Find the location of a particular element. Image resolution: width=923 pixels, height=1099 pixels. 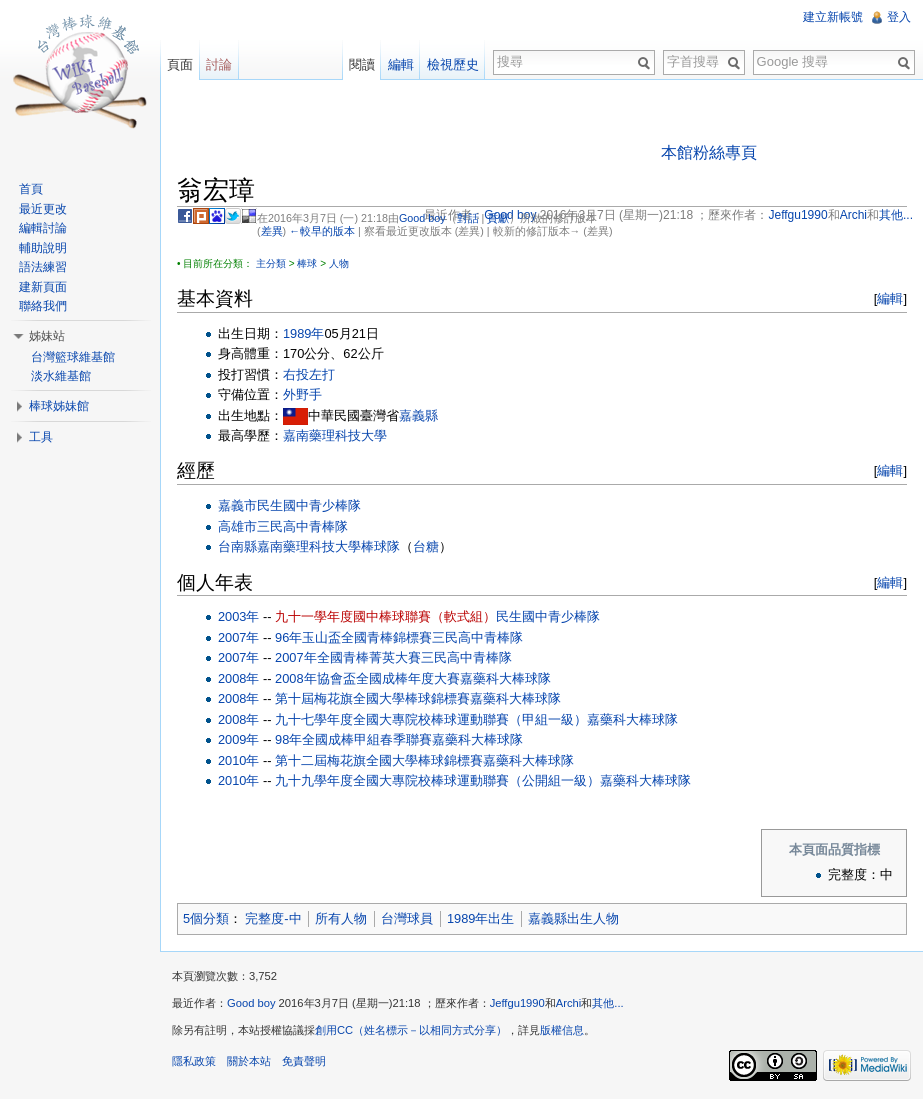

右投左打 is located at coordinates (309, 374).